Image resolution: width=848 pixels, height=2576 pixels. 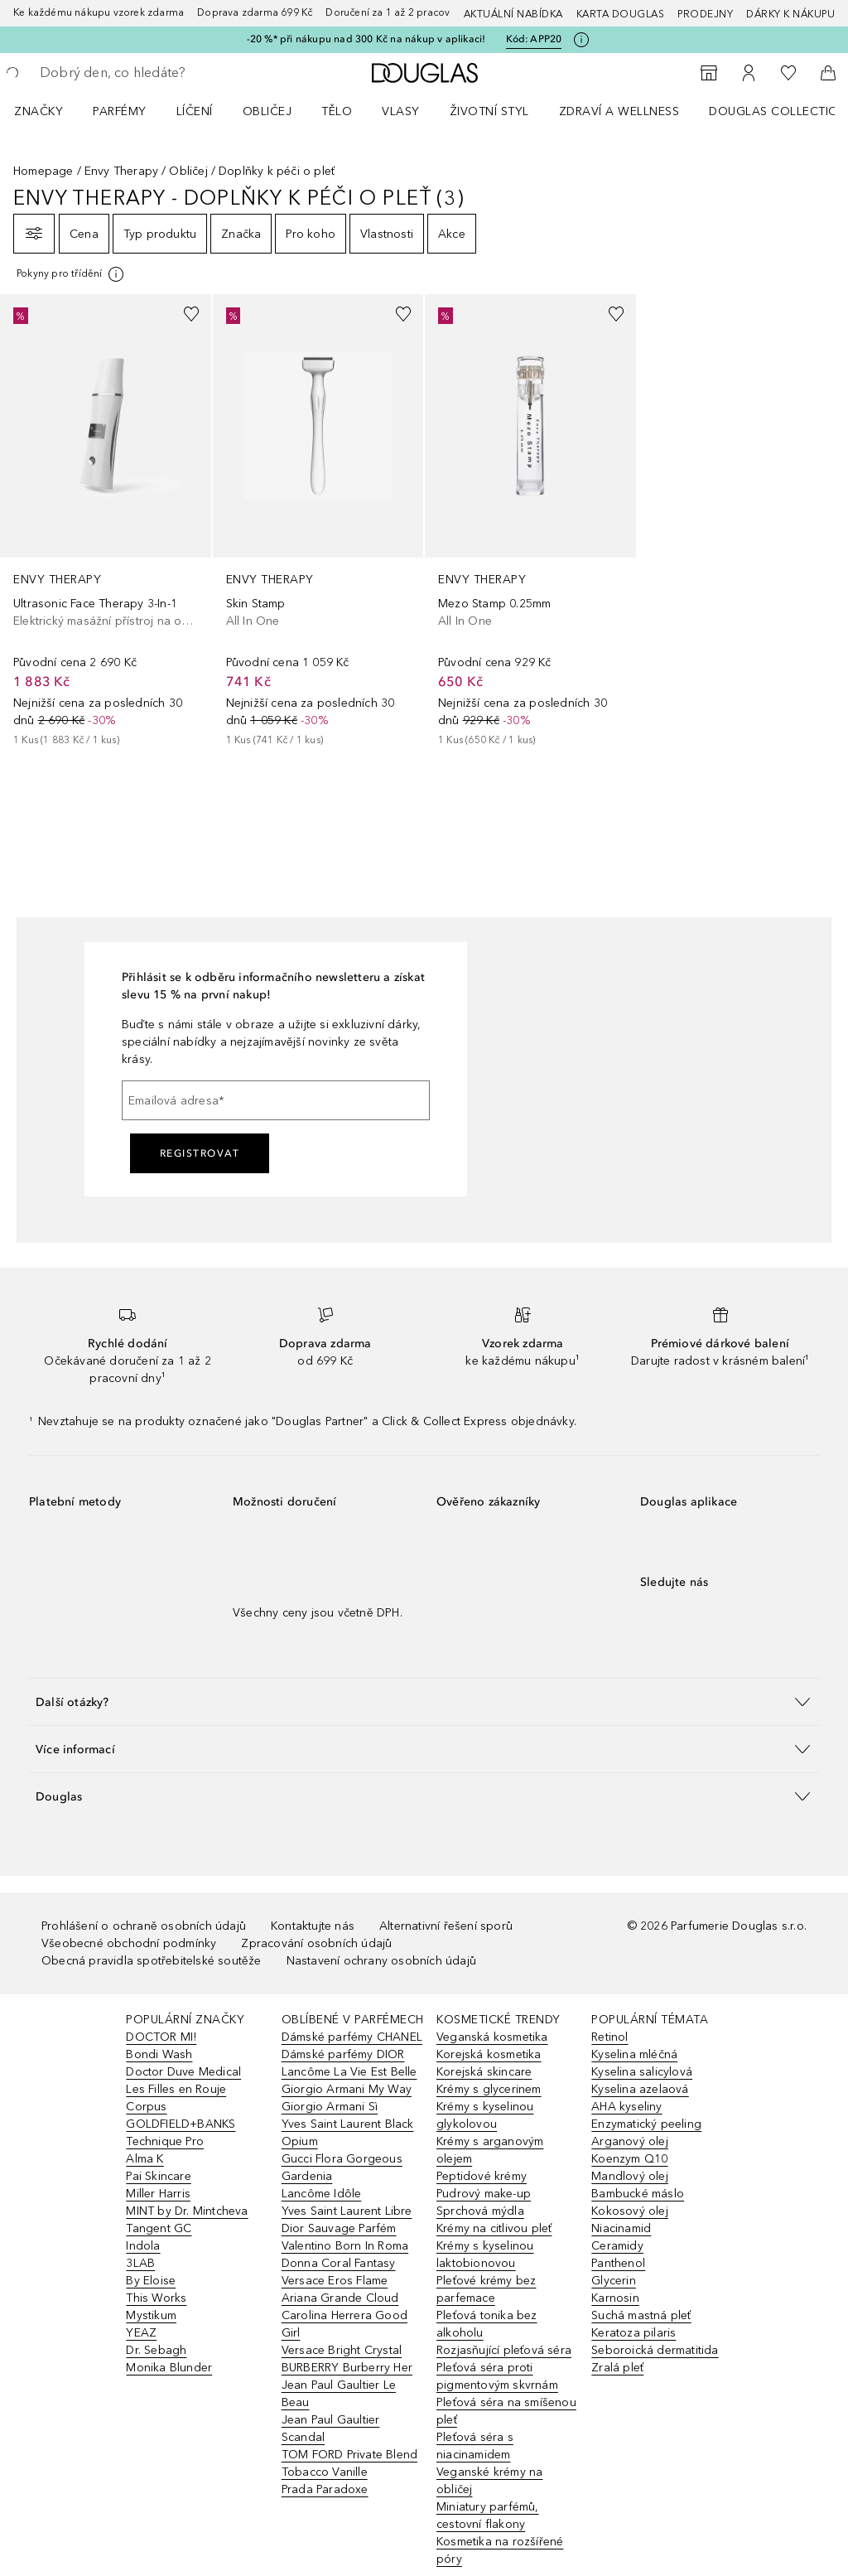 I want to click on MINT by Dr. Mintcheva, so click(x=187, y=2211).